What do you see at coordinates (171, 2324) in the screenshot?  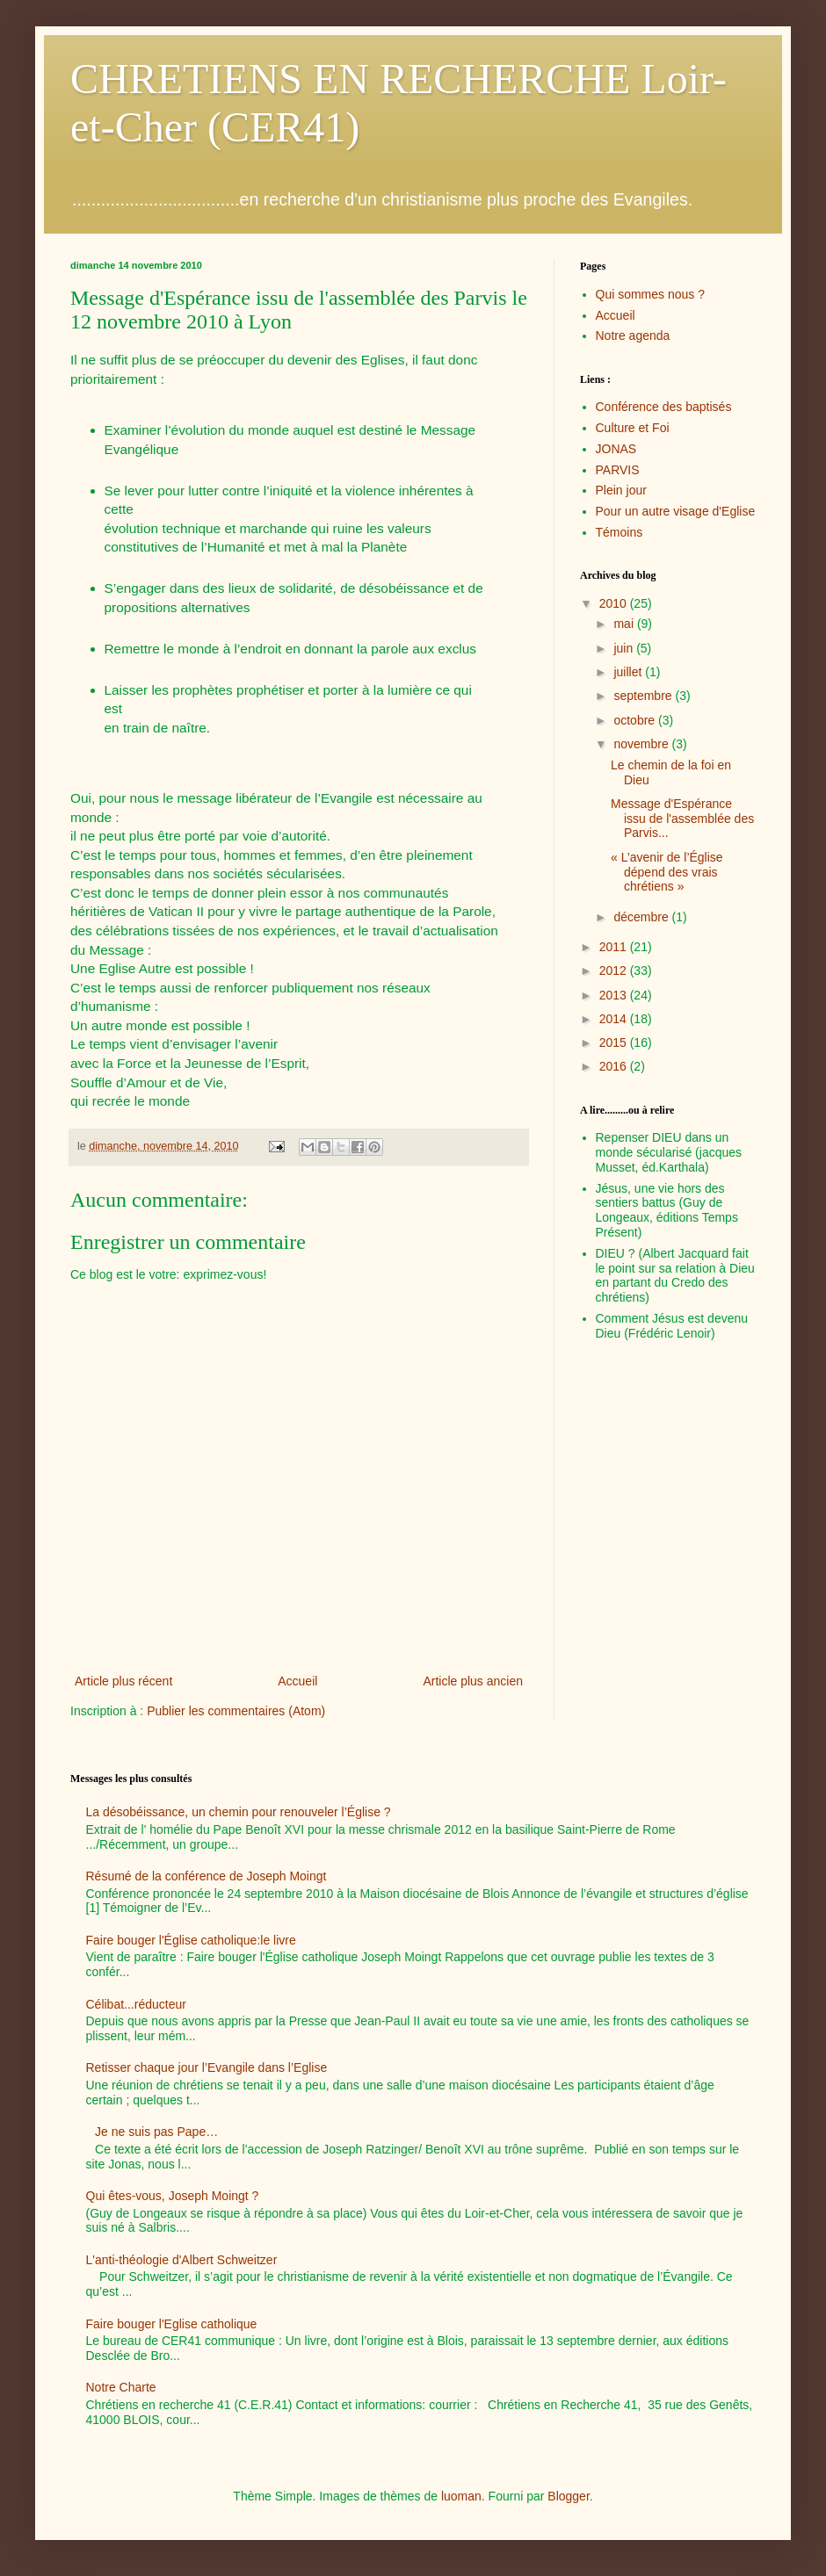 I see `Faire bouger l'Eglise catholique` at bounding box center [171, 2324].